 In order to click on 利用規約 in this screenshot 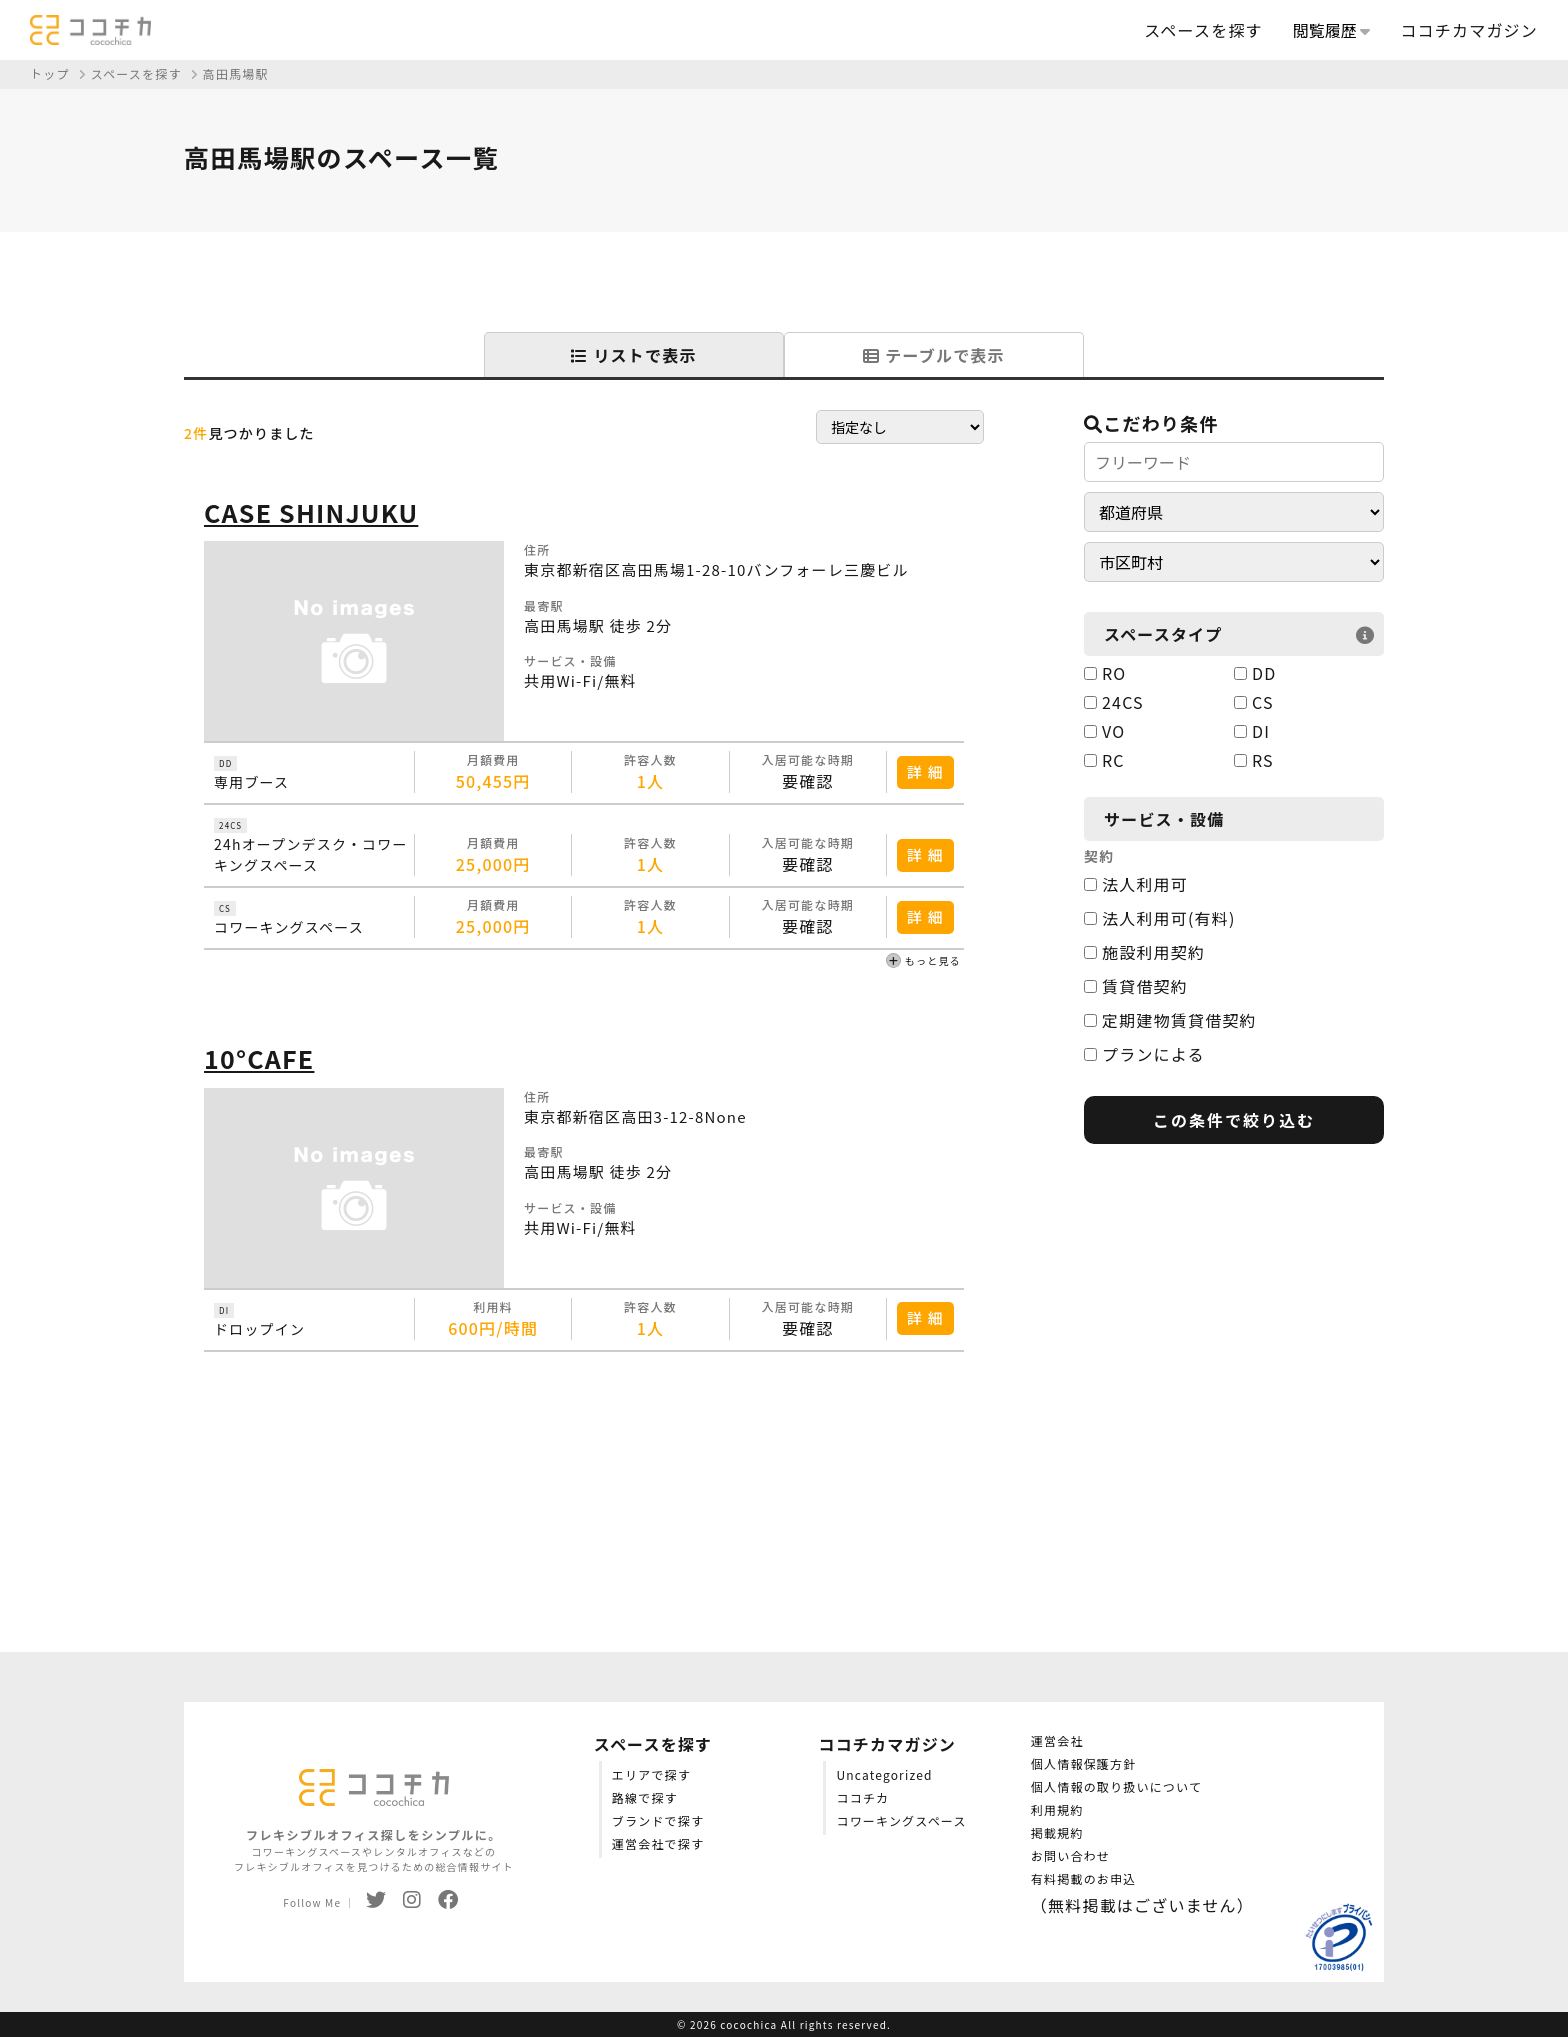, I will do `click(1057, 1809)`.